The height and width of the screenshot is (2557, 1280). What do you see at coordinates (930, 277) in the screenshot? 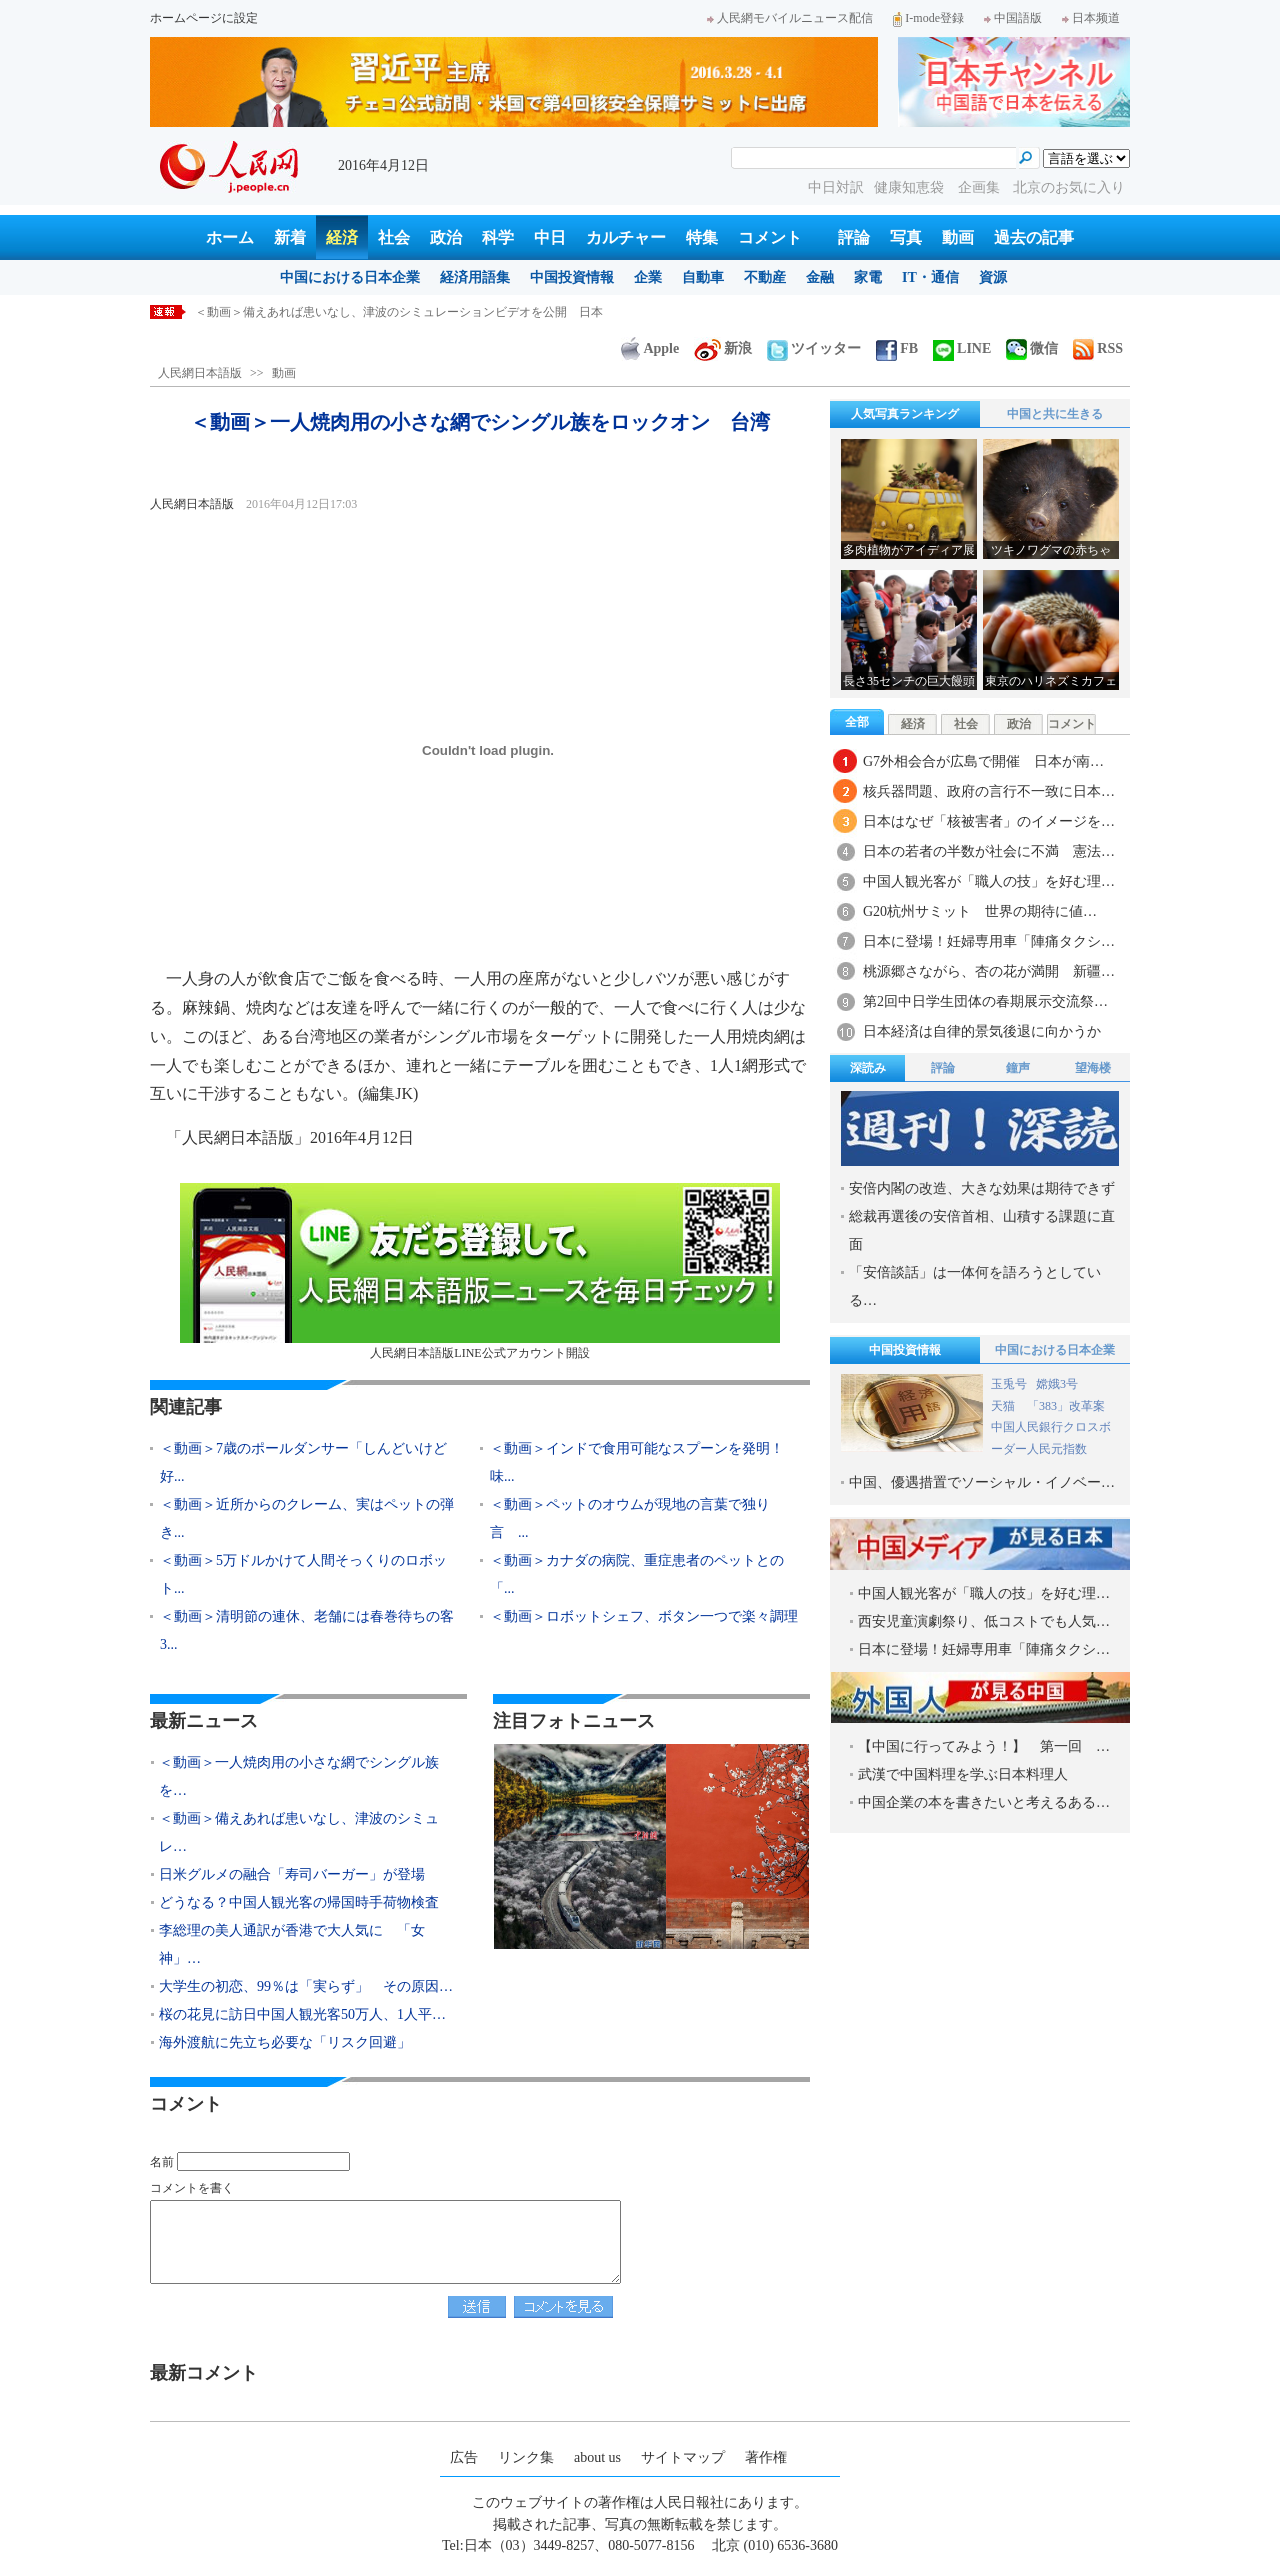
I see `IT・通信` at bounding box center [930, 277].